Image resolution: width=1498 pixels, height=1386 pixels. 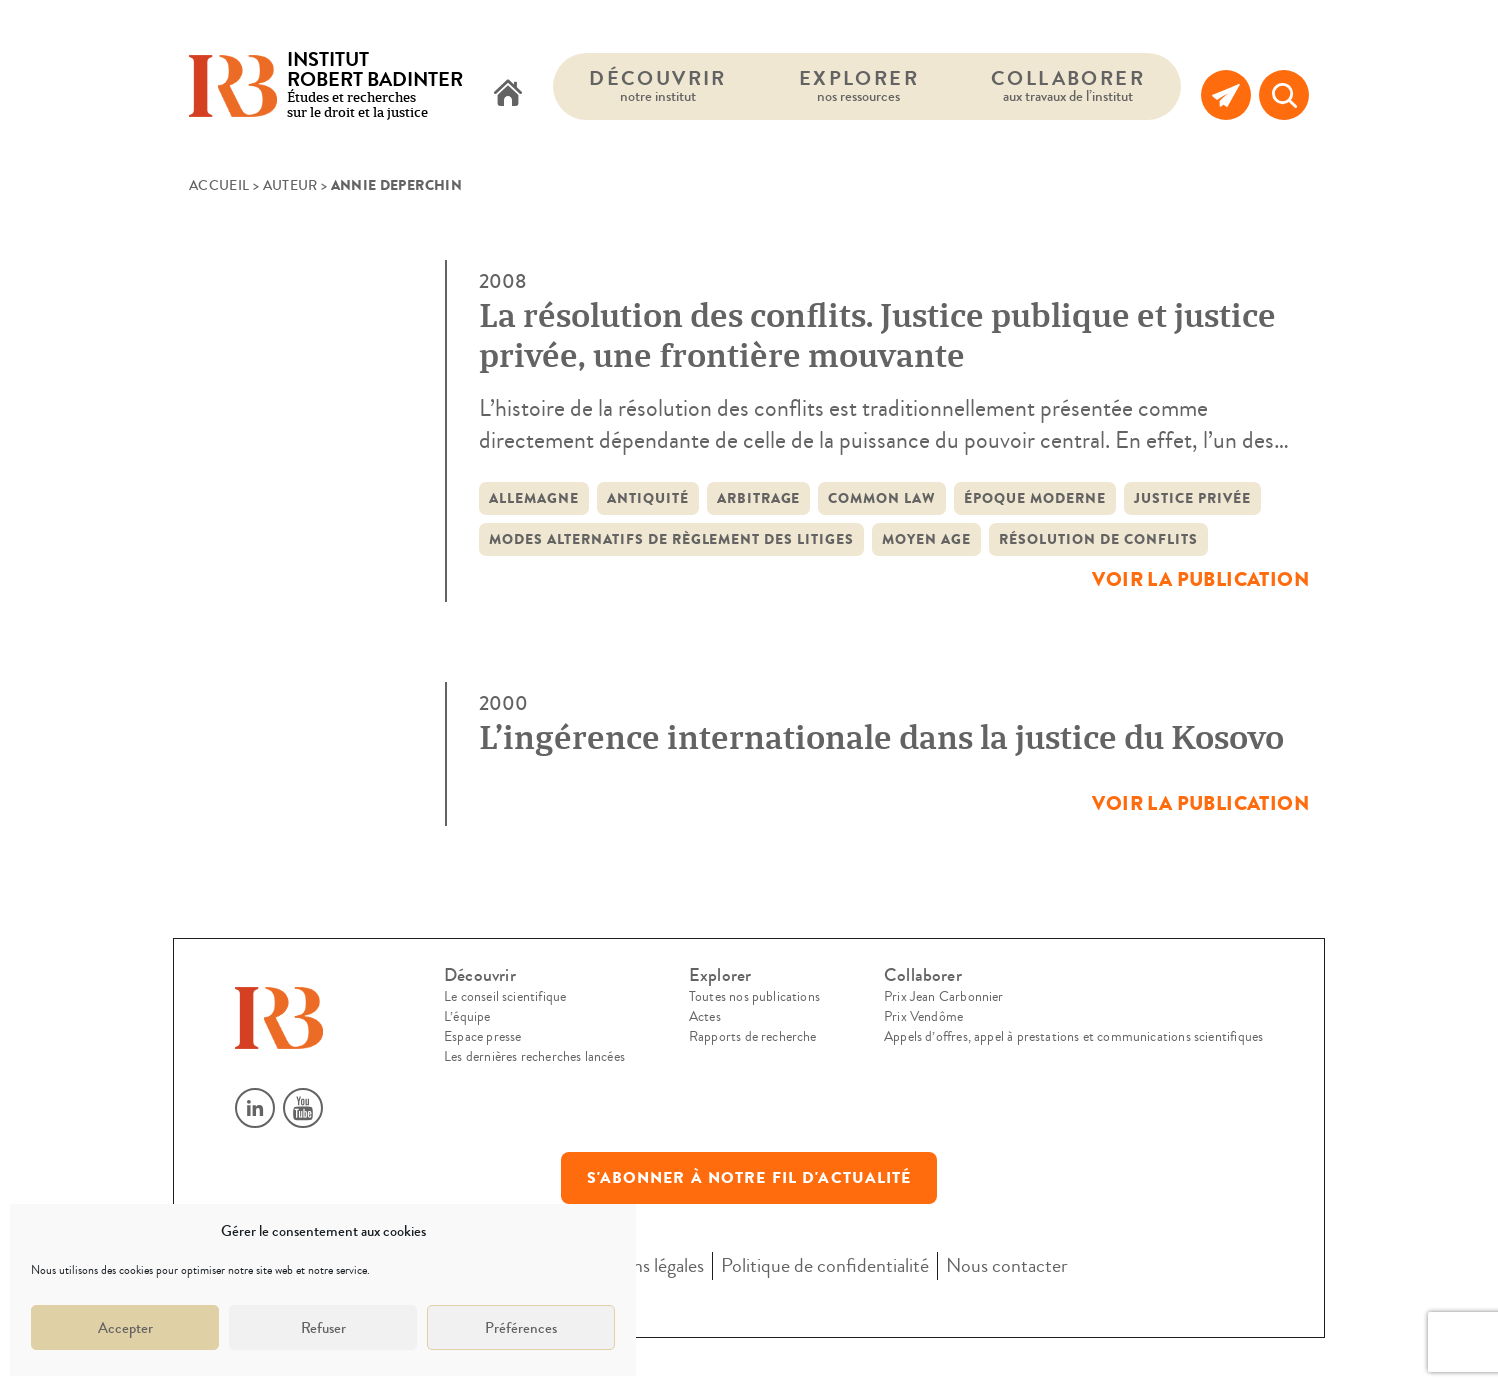 What do you see at coordinates (926, 539) in the screenshot?
I see `Moyen Age` at bounding box center [926, 539].